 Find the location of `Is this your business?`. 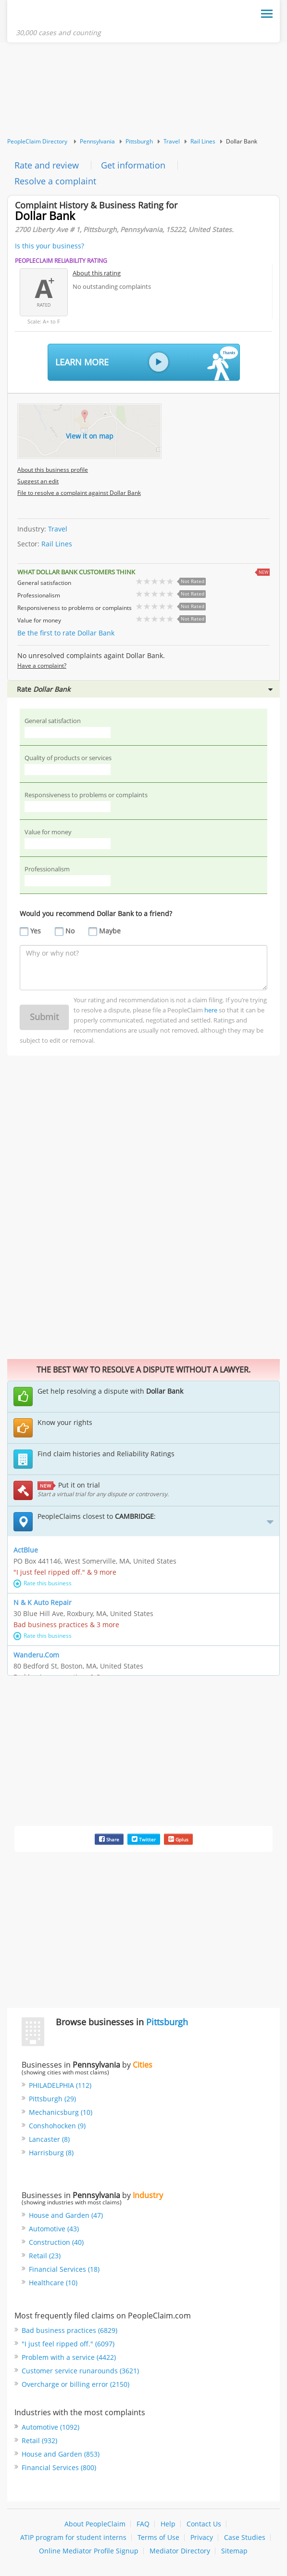

Is this your business? is located at coordinates (49, 245).